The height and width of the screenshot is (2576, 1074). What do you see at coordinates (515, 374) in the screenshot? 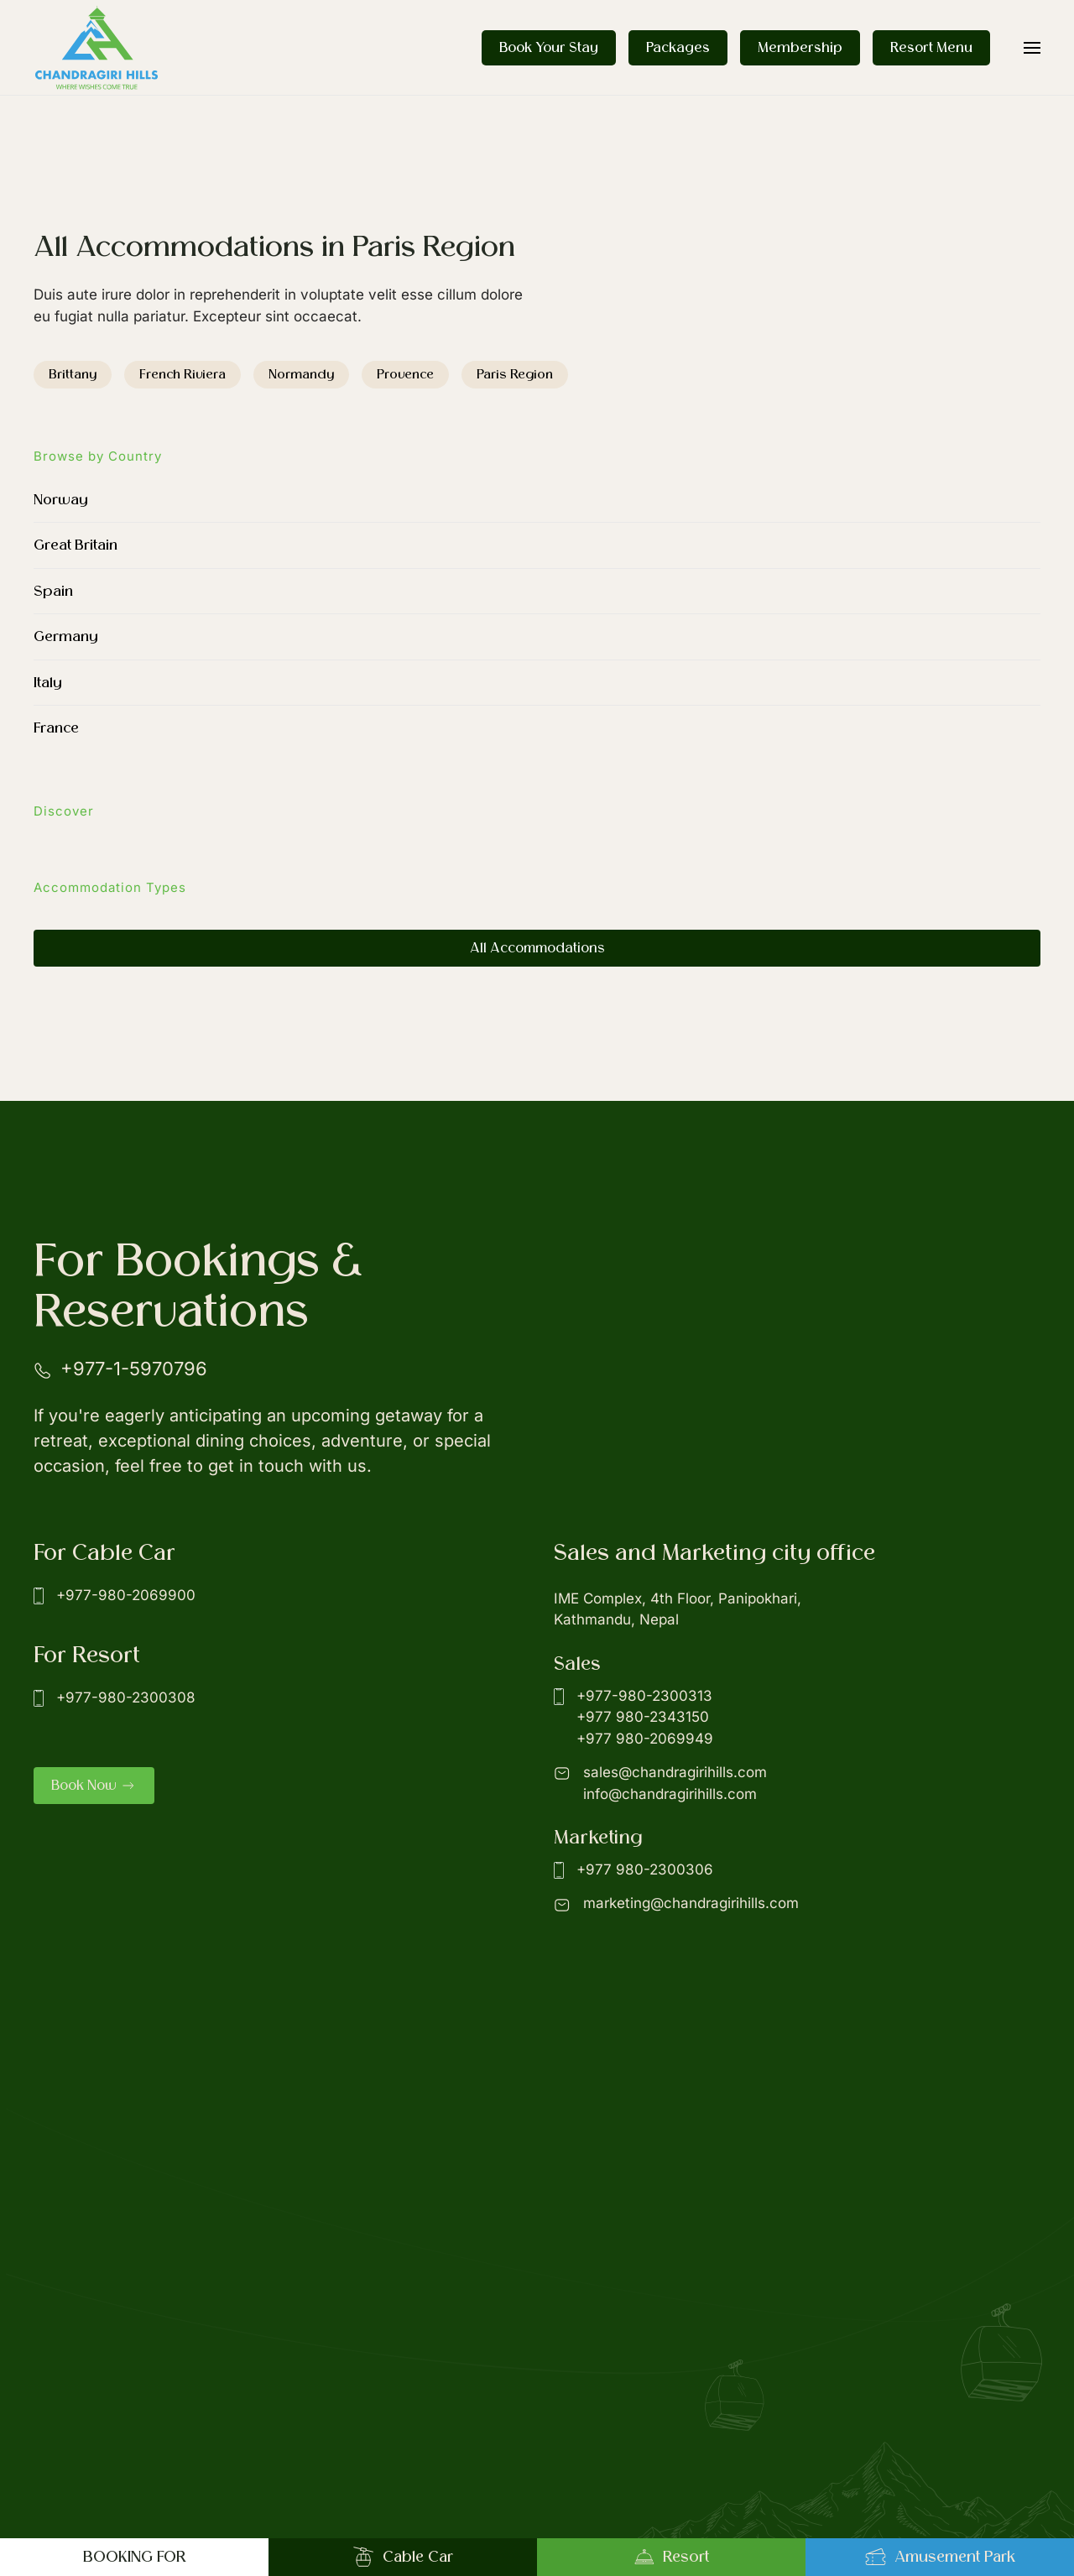
I see `Paris Region` at bounding box center [515, 374].